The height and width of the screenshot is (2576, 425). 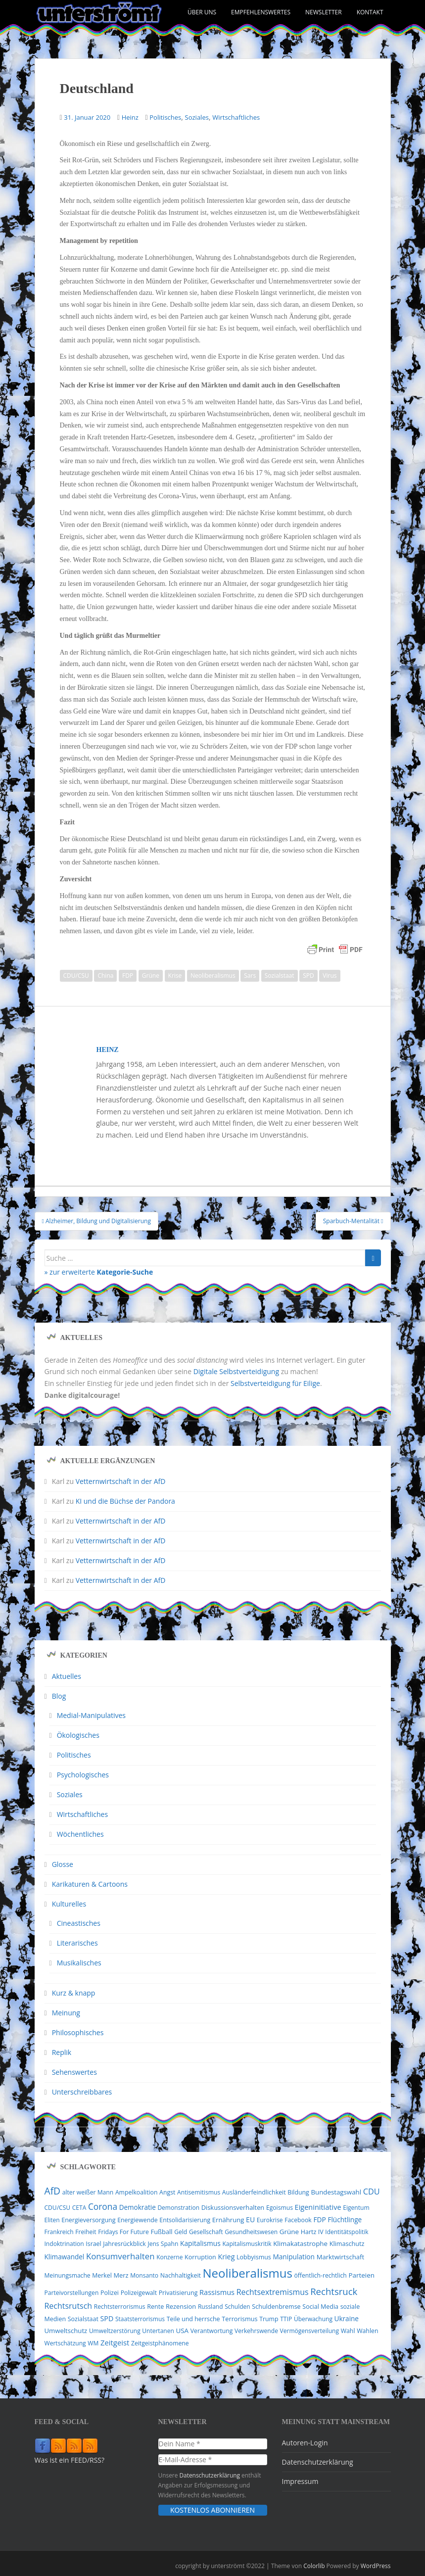 I want to click on Merz, so click(x=120, y=2275).